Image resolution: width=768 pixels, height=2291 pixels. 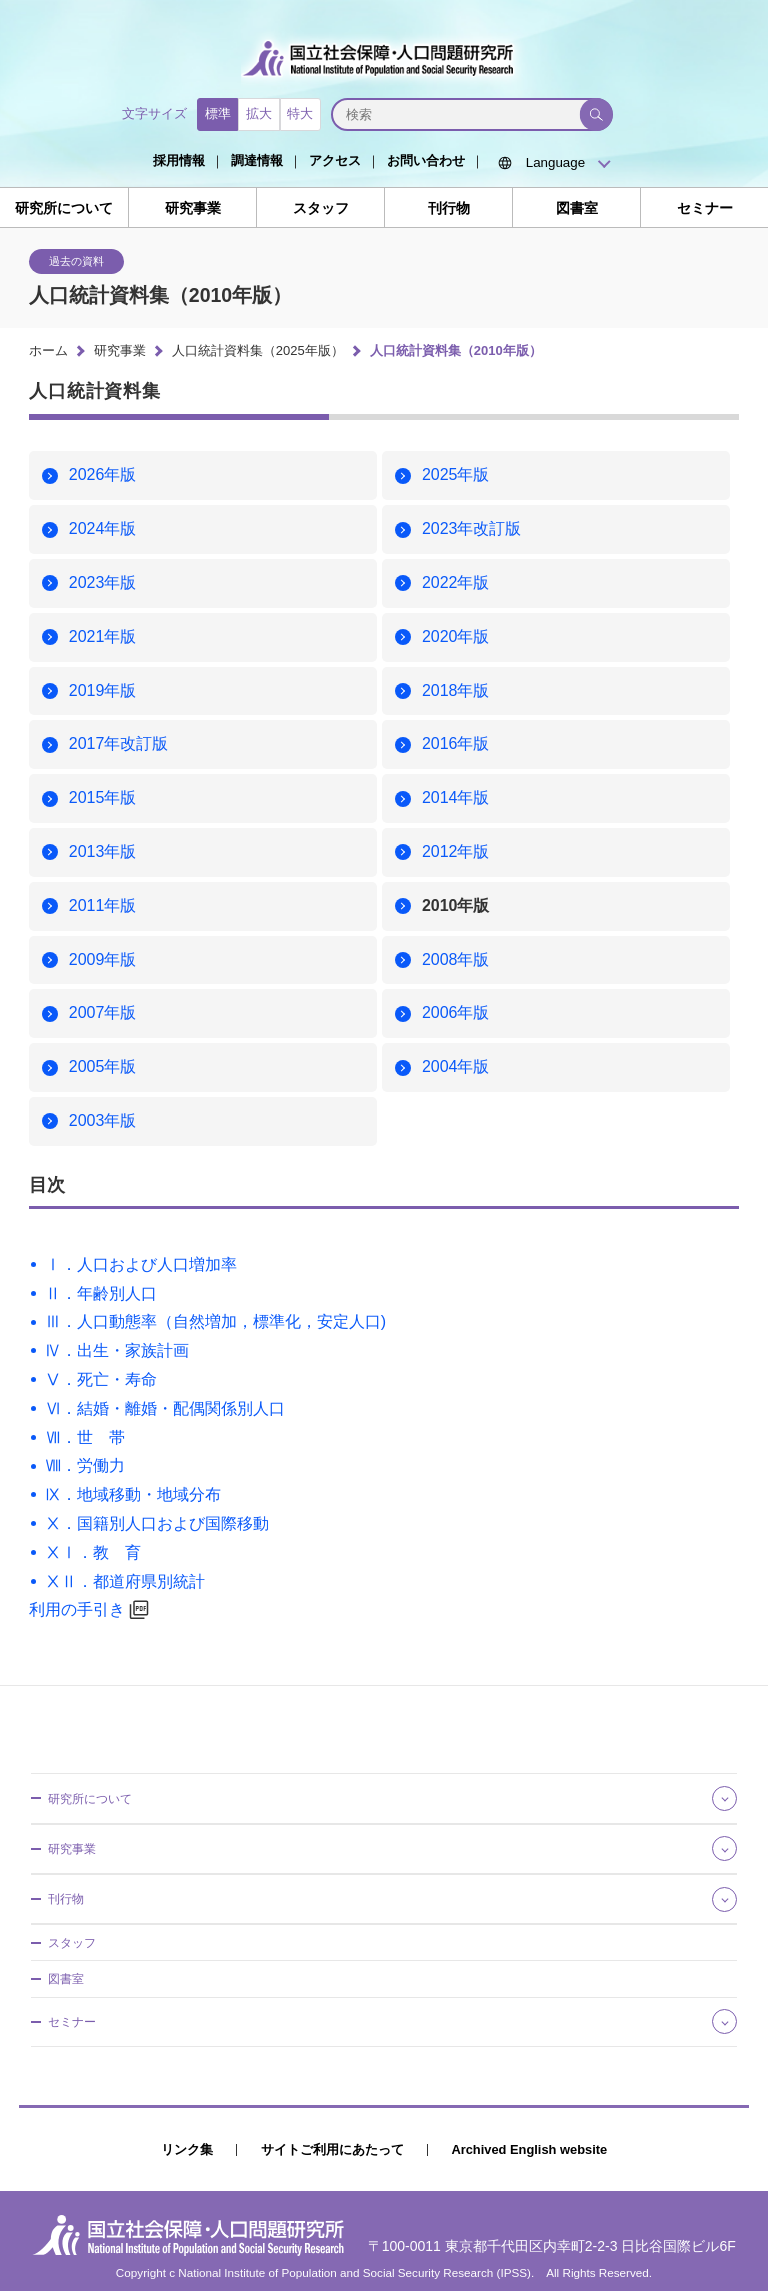 I want to click on 2015年版, so click(x=103, y=797).